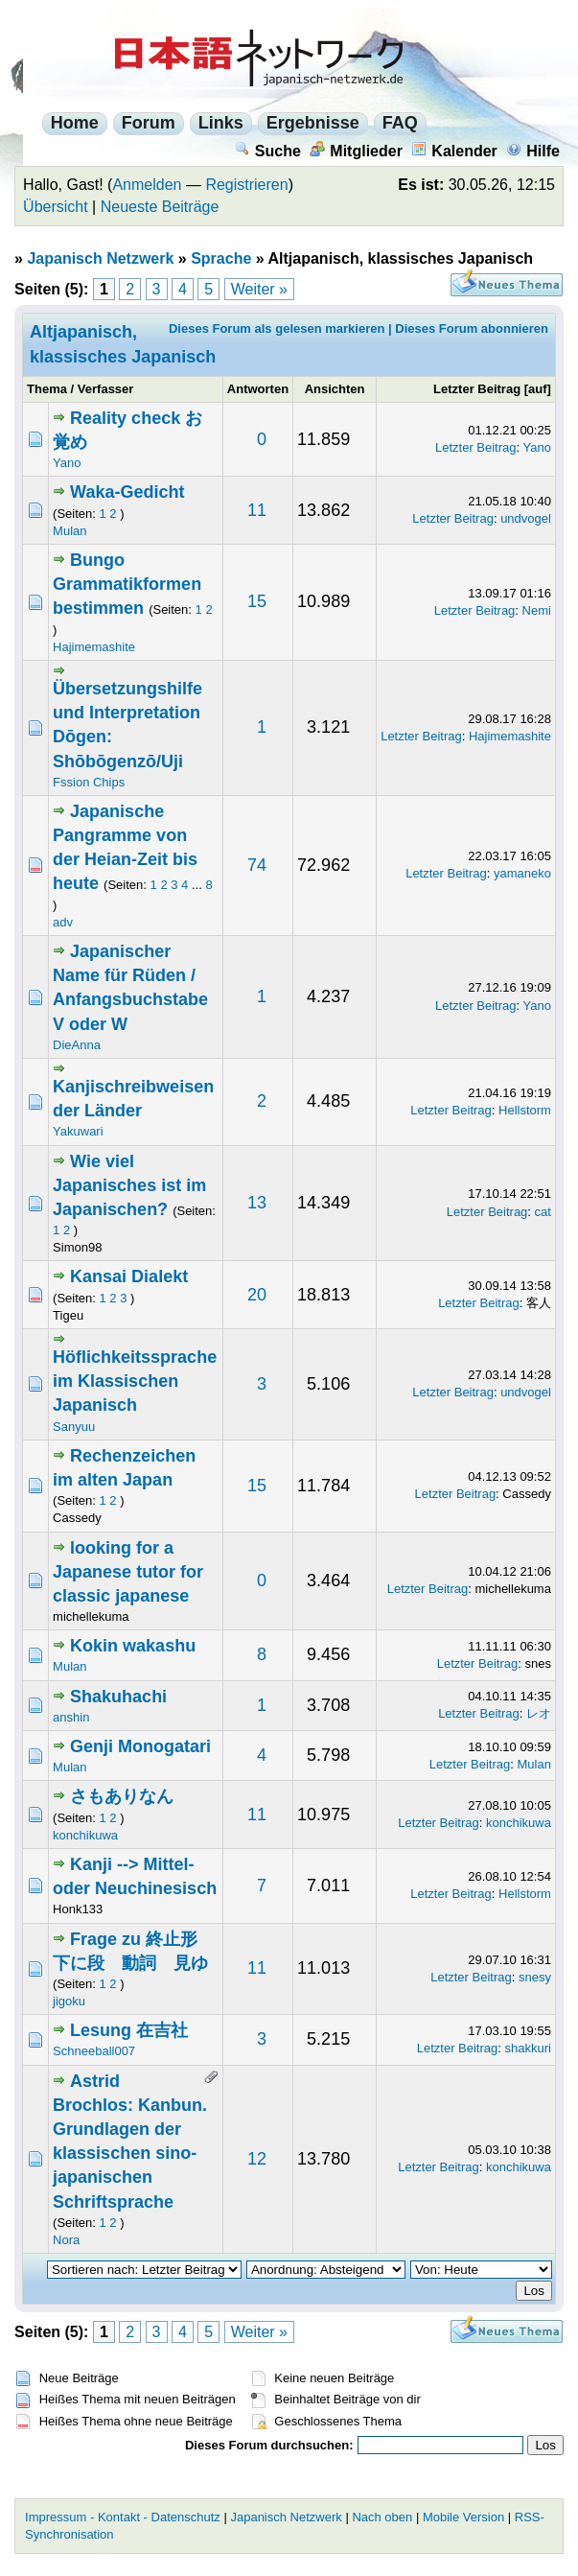 This screenshot has width=578, height=2576. Describe the element at coordinates (312, 122) in the screenshot. I see `Ergebnisse` at that location.